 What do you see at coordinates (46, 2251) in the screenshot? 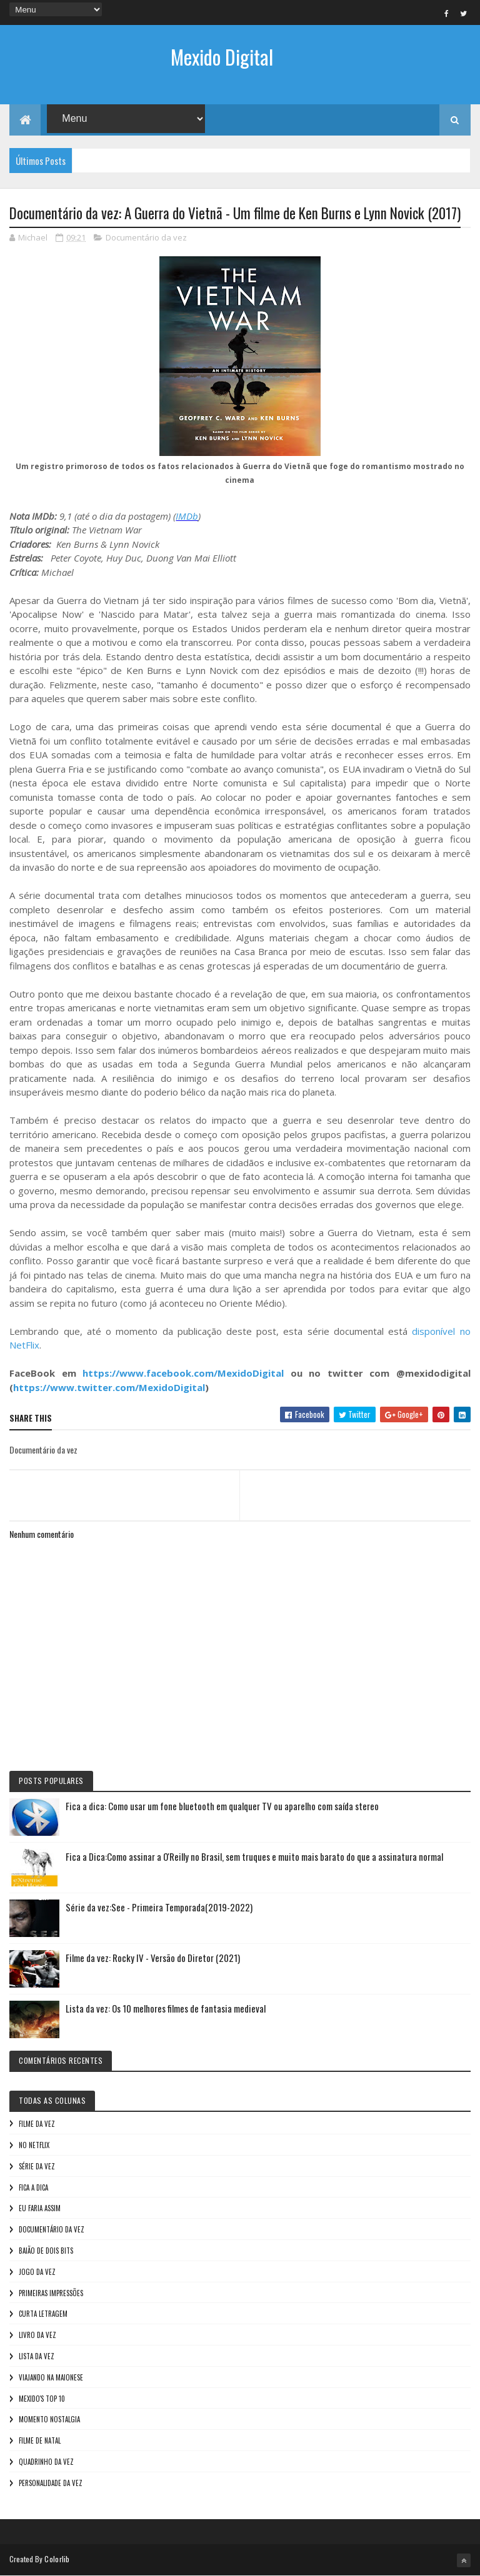
I see `Baião de Dois Bits` at bounding box center [46, 2251].